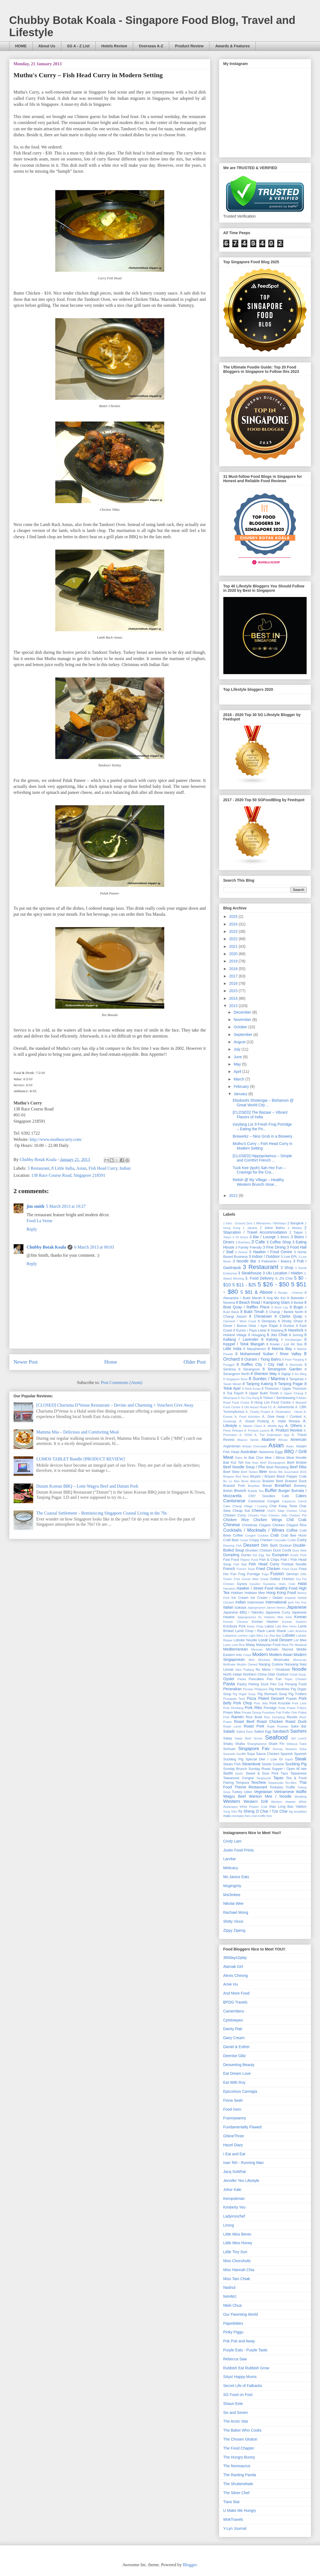  Describe the element at coordinates (240, 1237) in the screenshot. I see `3 24 Hours` at that location.